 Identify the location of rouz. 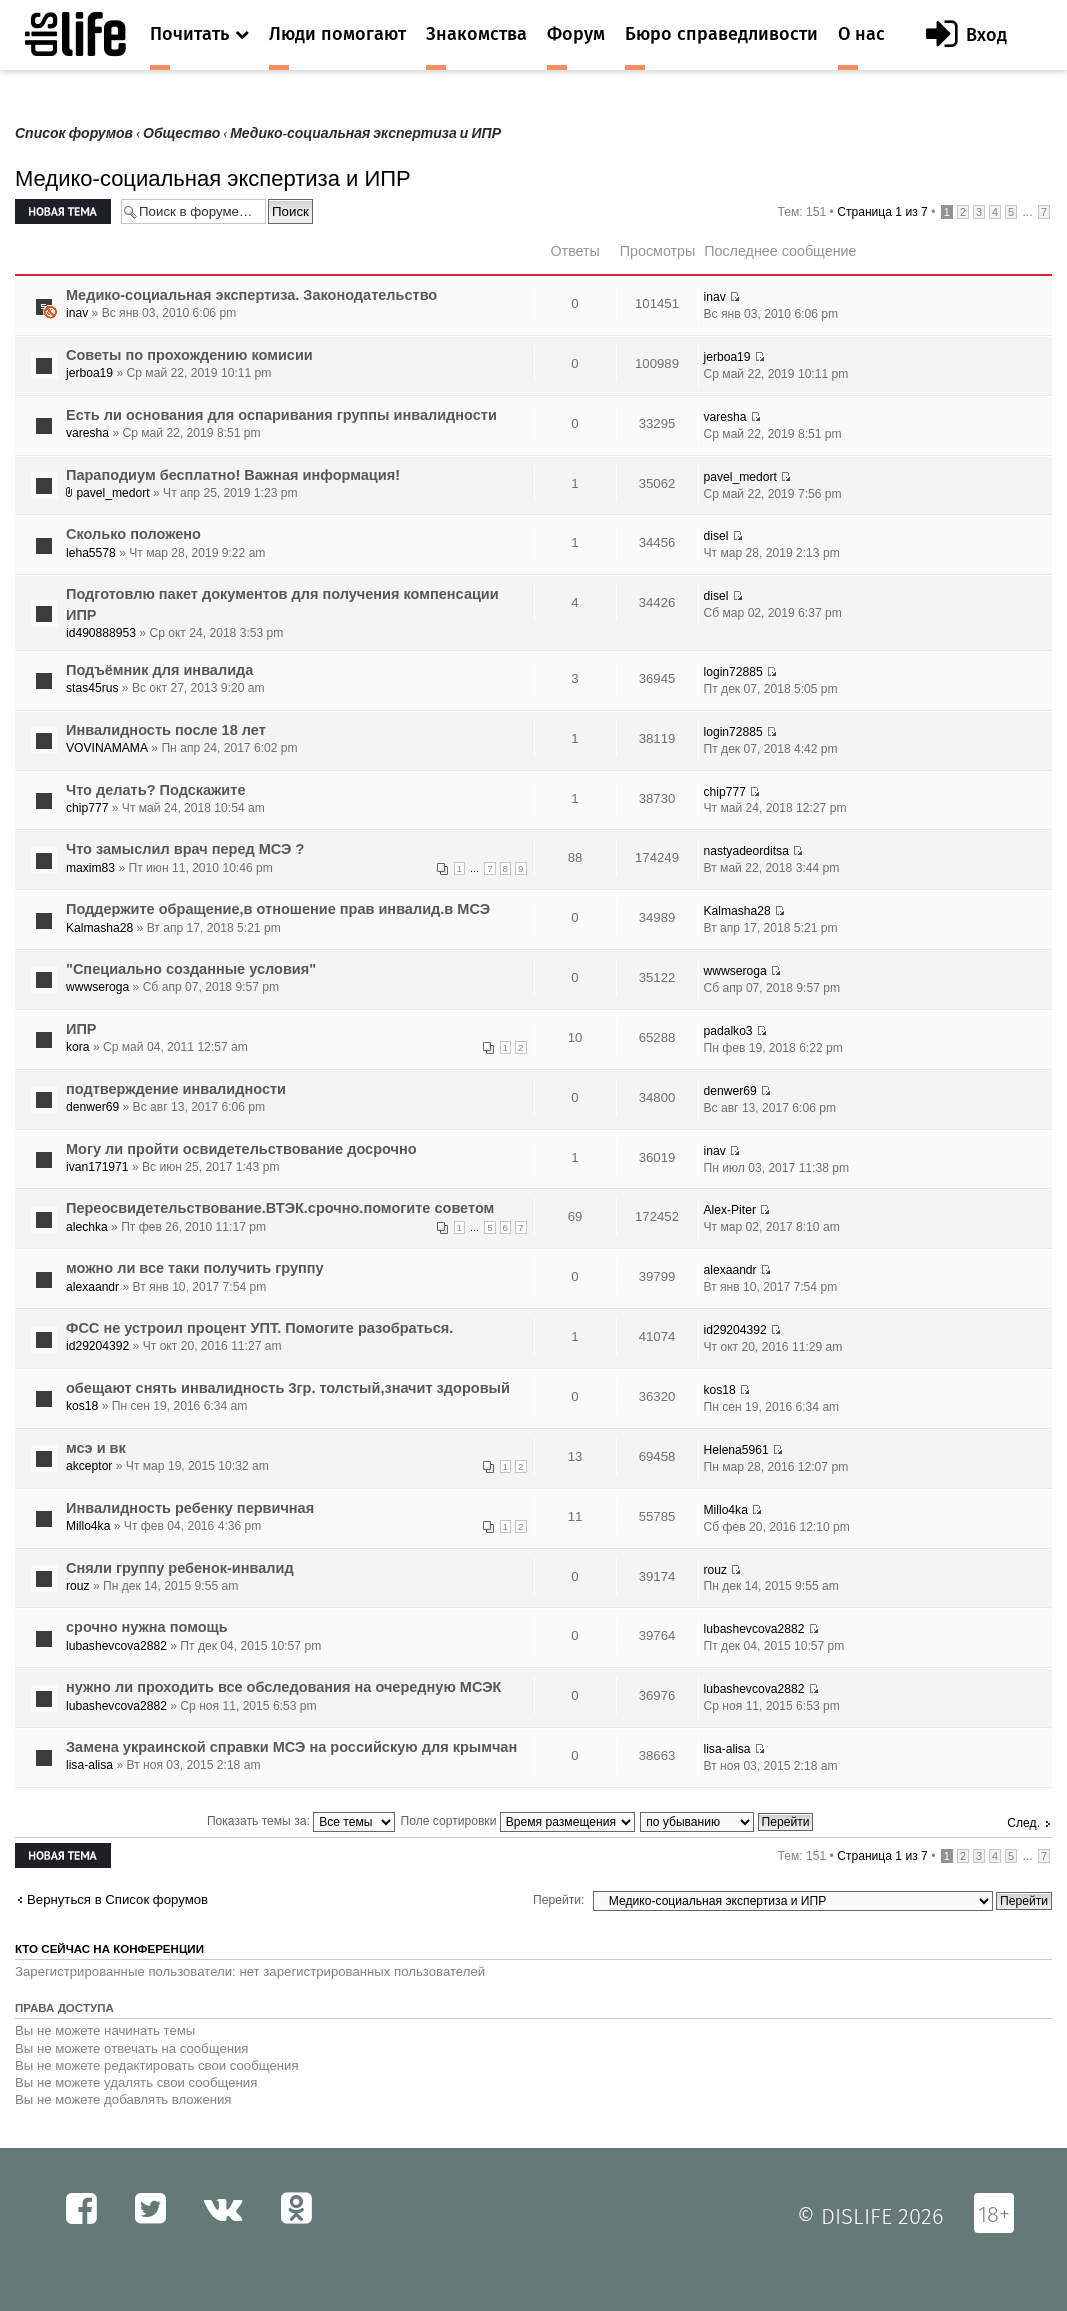
(78, 1586).